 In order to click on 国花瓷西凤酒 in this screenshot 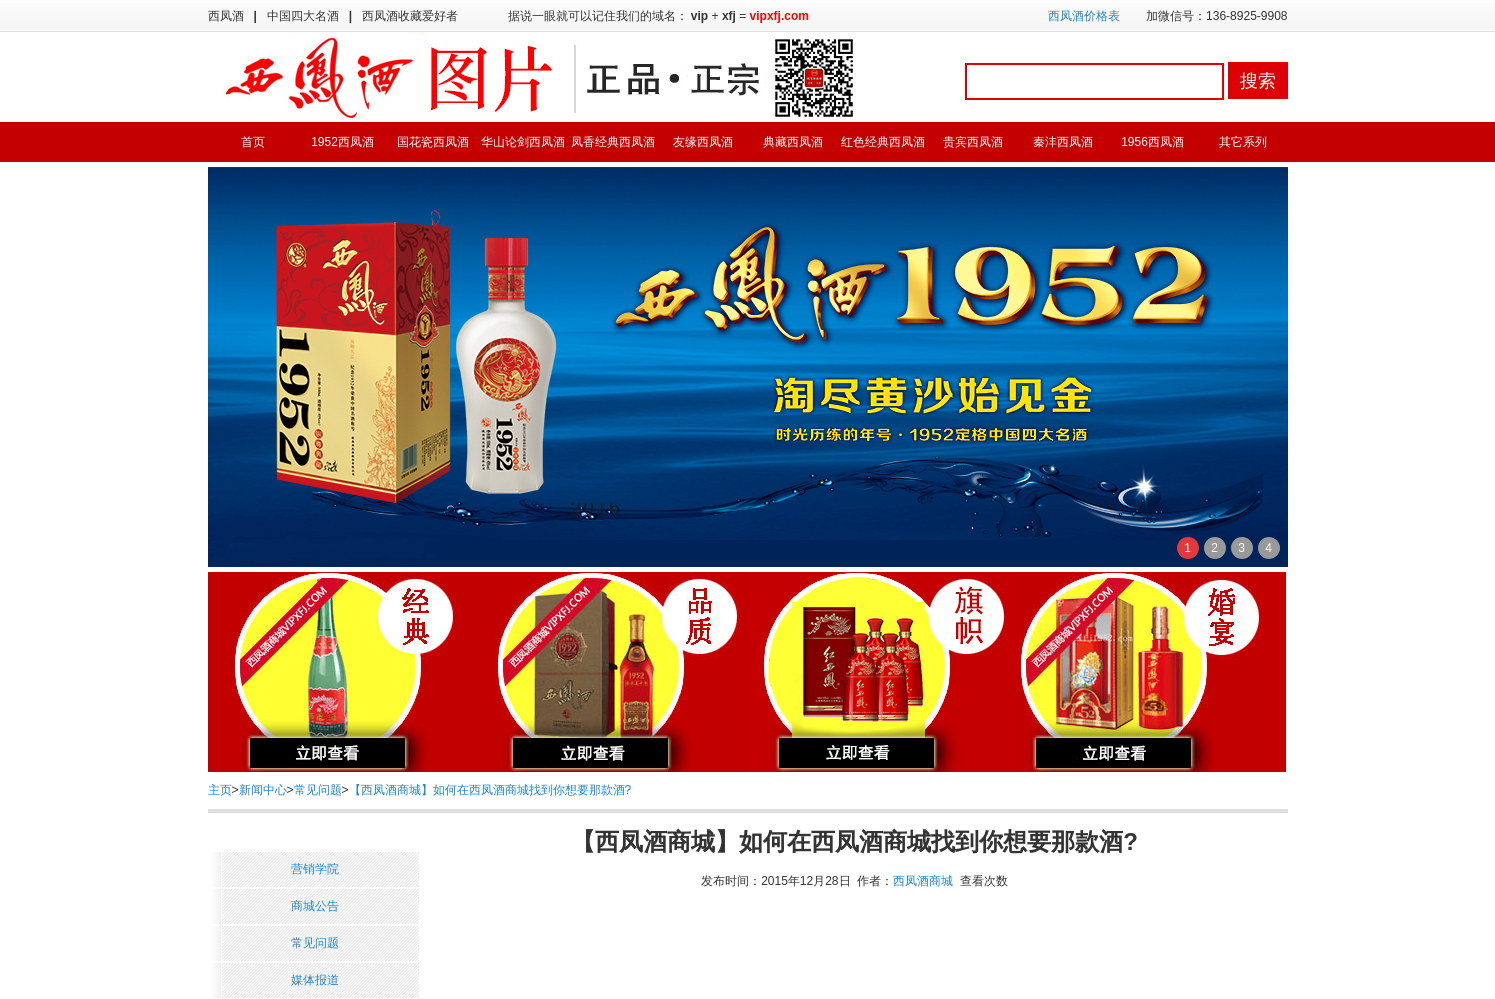, I will do `click(433, 142)`.